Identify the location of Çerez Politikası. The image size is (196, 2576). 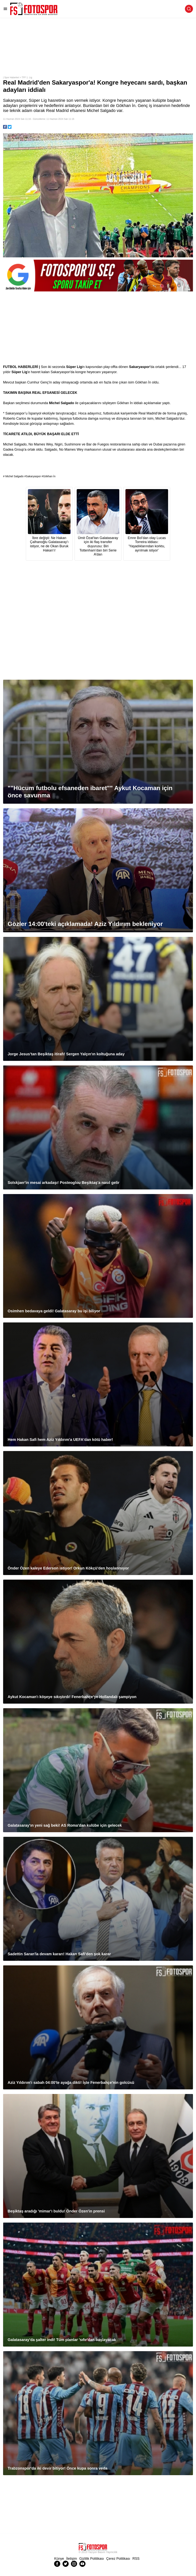
(118, 2559).